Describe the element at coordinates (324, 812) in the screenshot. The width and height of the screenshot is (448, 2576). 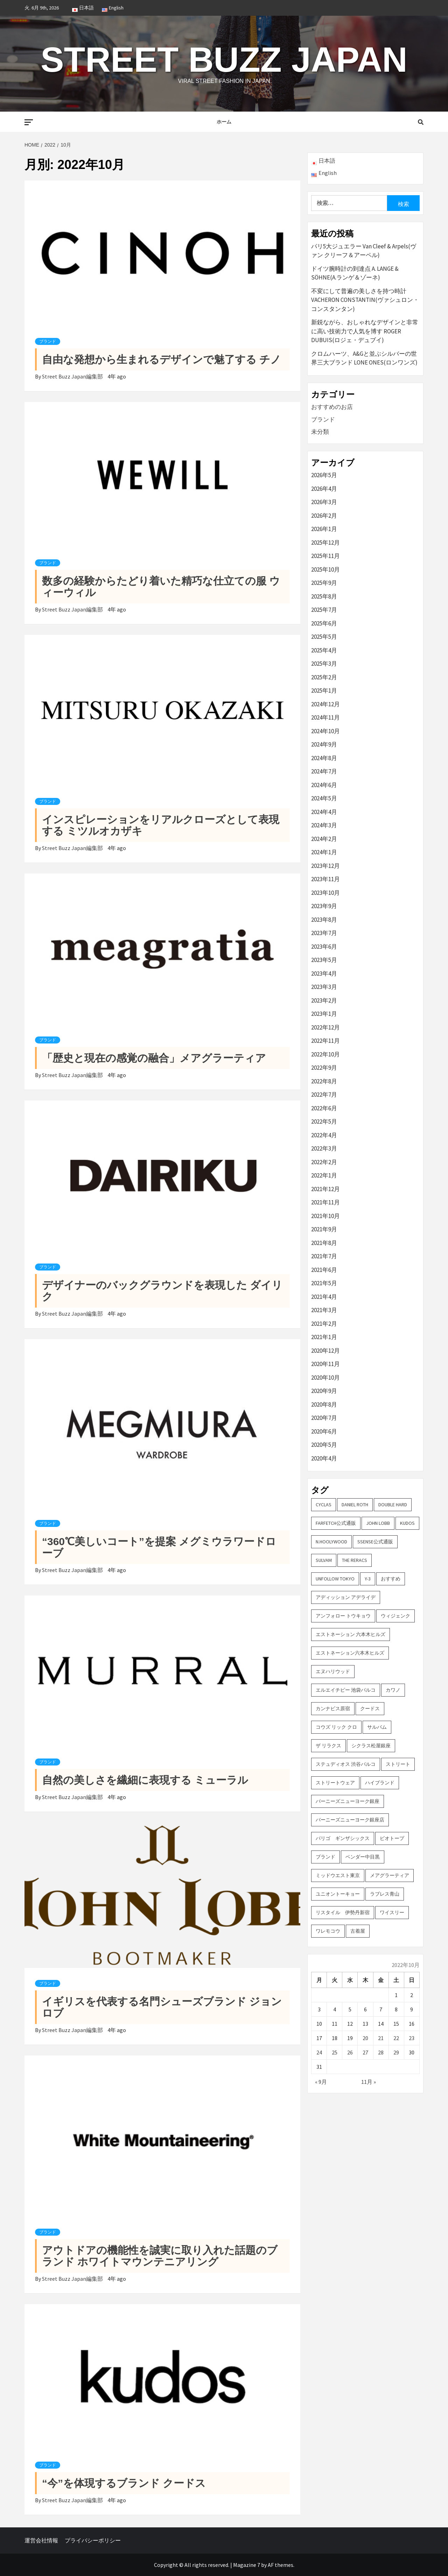
I see `2024年4月` at that location.